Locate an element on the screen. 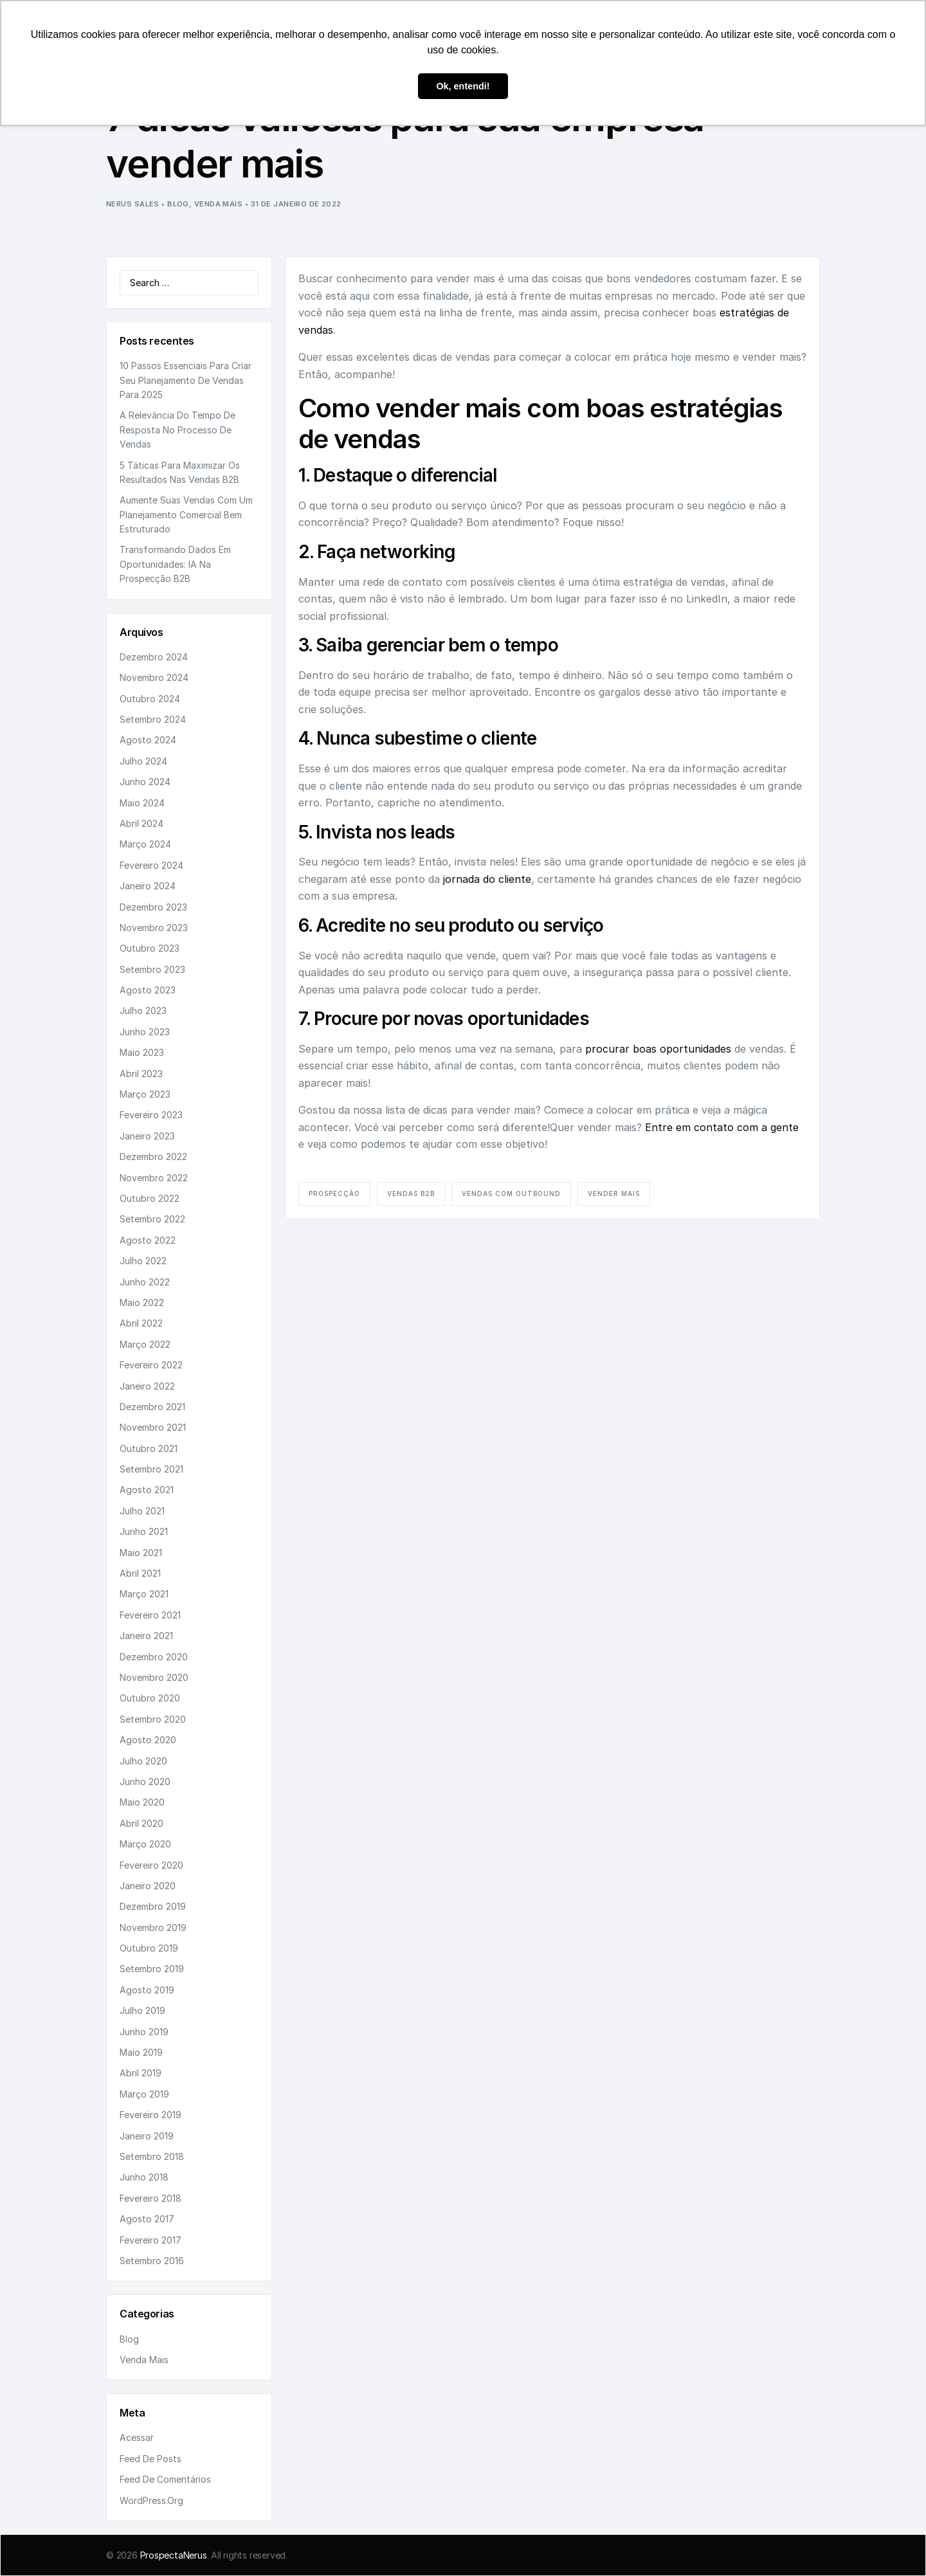 The height and width of the screenshot is (2576, 926). Entre em contato com a gente is located at coordinates (722, 1127).